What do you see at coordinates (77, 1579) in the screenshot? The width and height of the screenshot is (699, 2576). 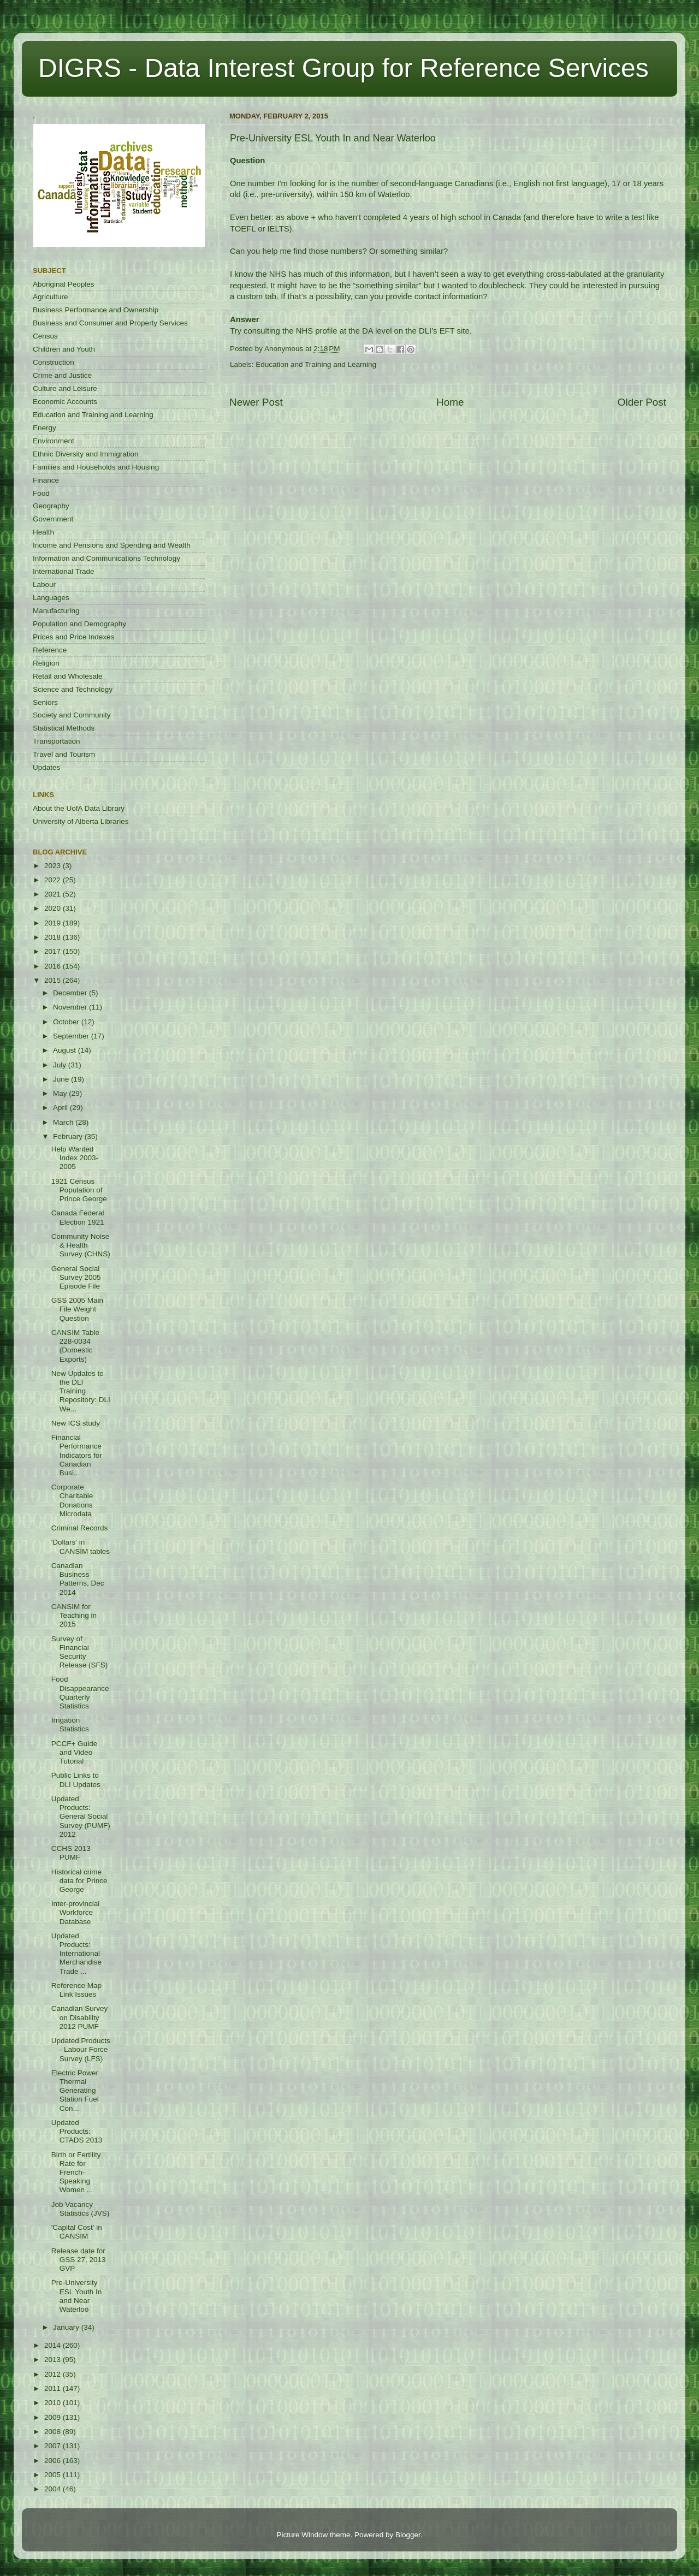 I see `Canadian Business Patterns, Dec 2014` at bounding box center [77, 1579].